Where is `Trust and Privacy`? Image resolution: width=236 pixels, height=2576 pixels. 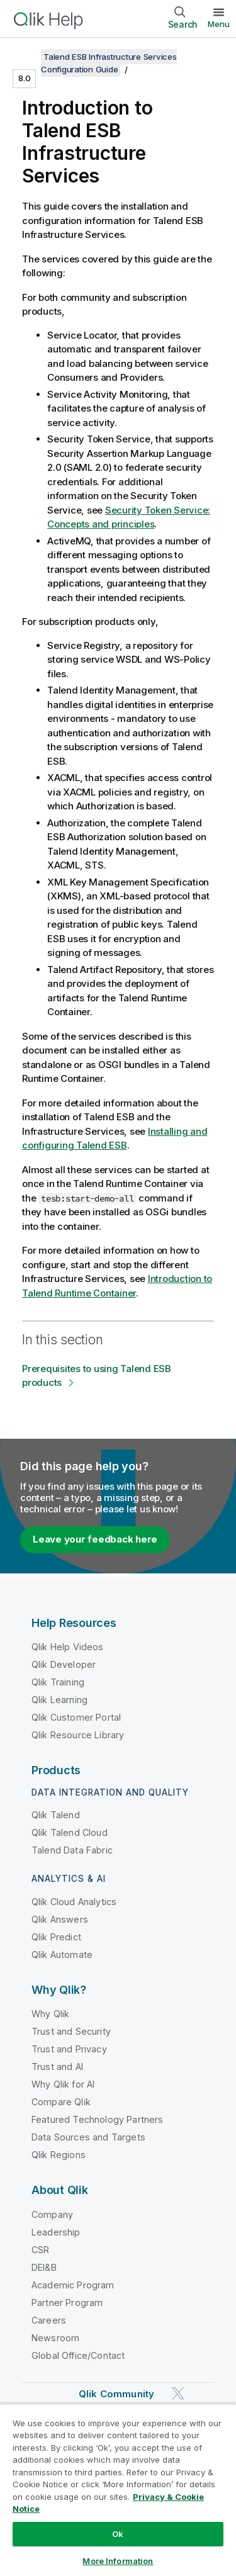 Trust and Privacy is located at coordinates (69, 2049).